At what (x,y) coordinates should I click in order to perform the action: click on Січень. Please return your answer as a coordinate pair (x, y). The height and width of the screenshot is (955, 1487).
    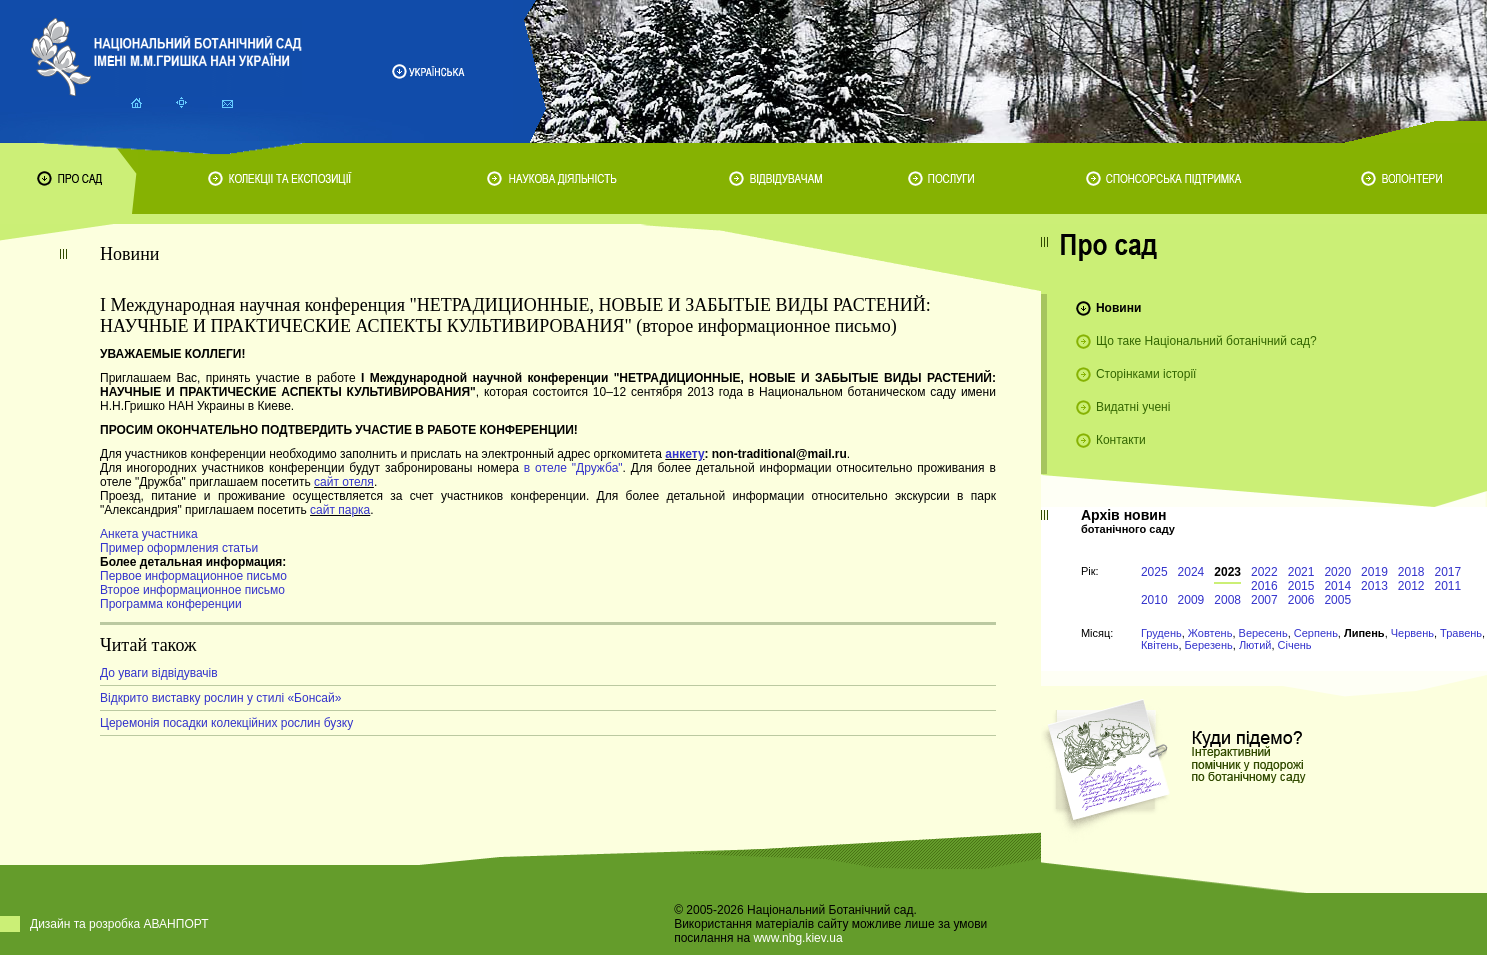
    Looking at the image, I should click on (1295, 645).